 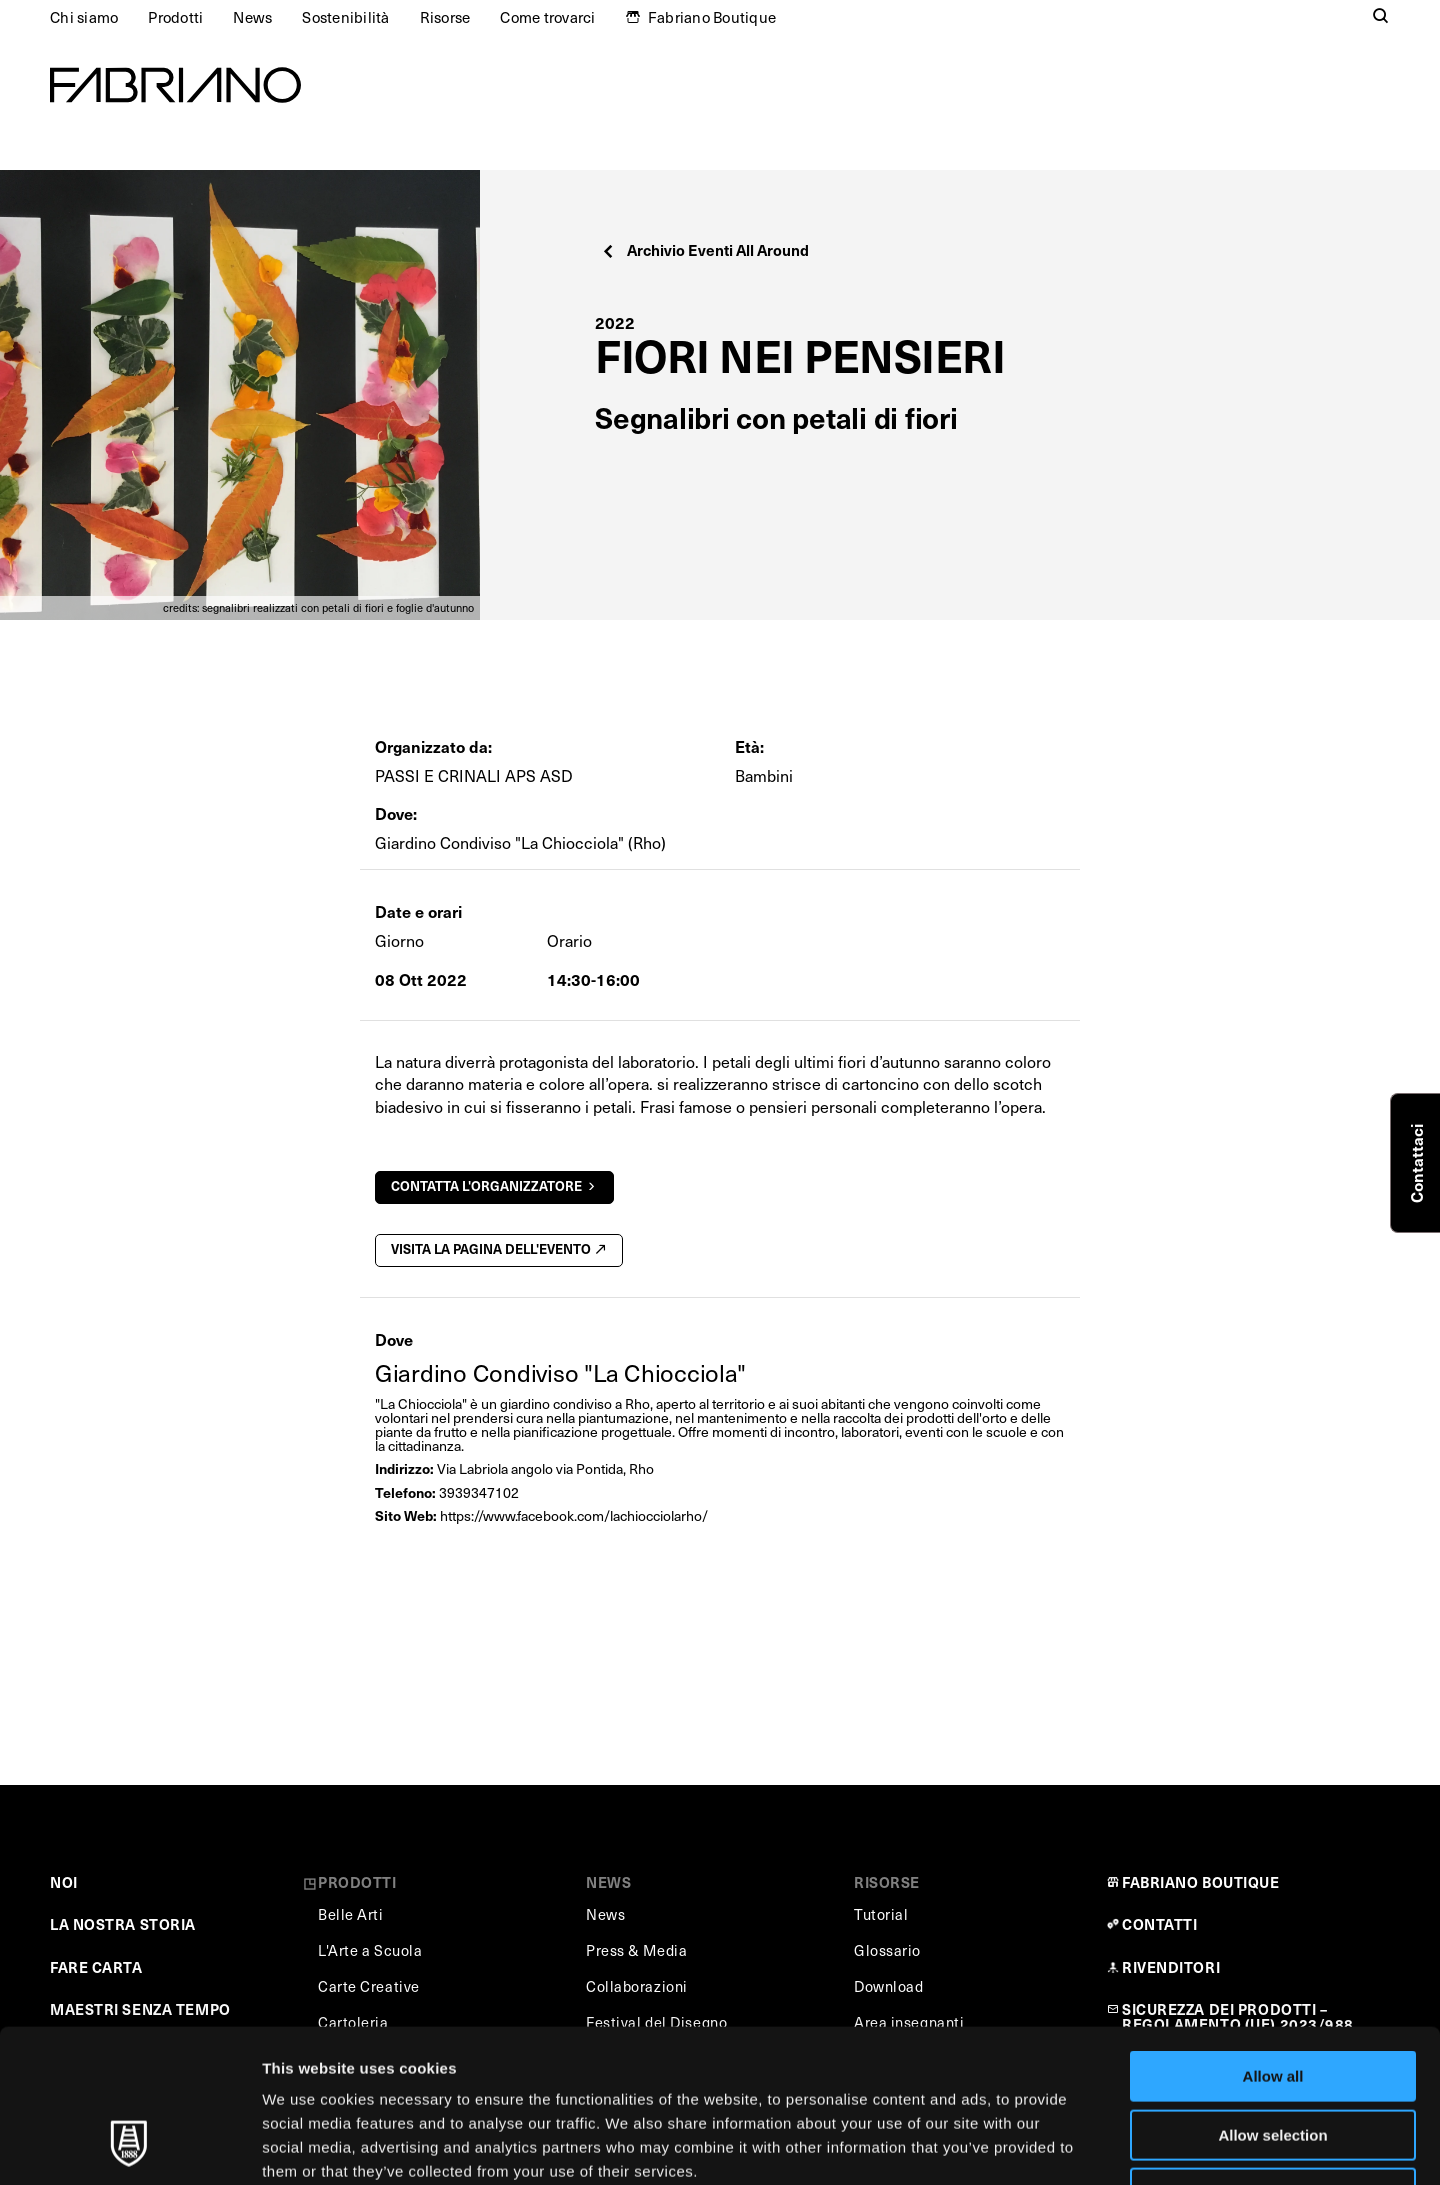 What do you see at coordinates (252, 17) in the screenshot?
I see `News` at bounding box center [252, 17].